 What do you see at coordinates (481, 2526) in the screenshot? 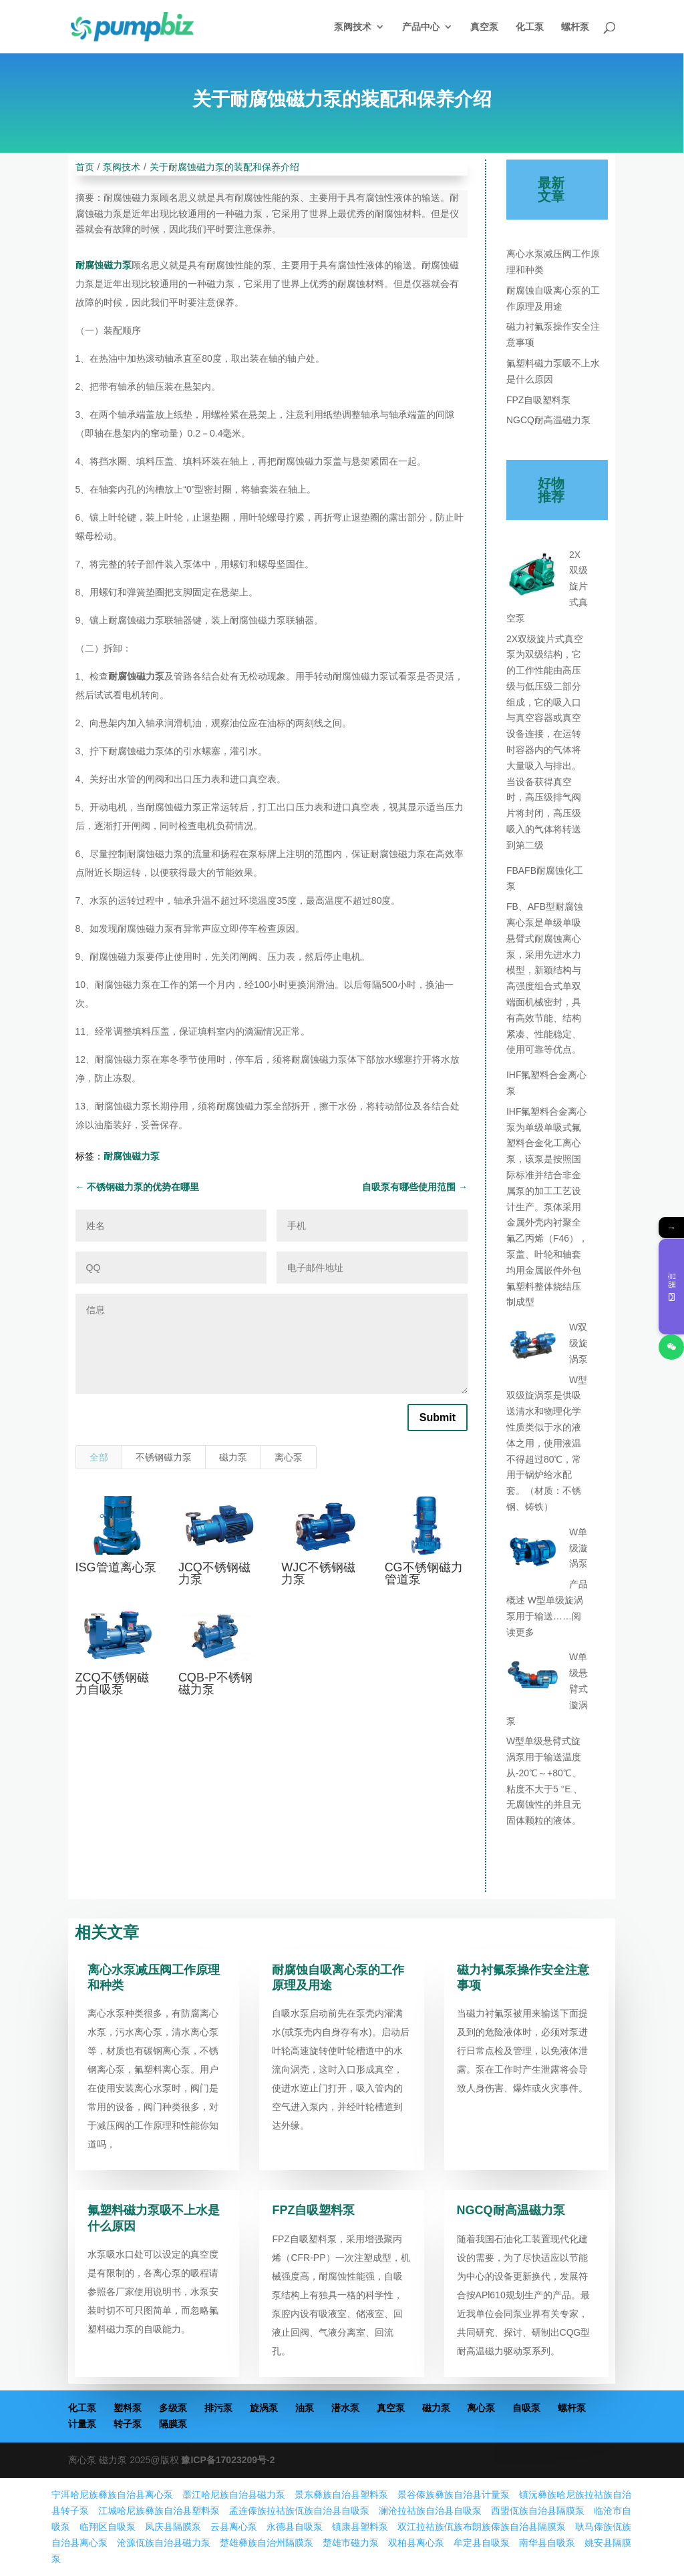
I see `双江拉祜族佤族布朗族傣族自治县隔膜泵` at bounding box center [481, 2526].